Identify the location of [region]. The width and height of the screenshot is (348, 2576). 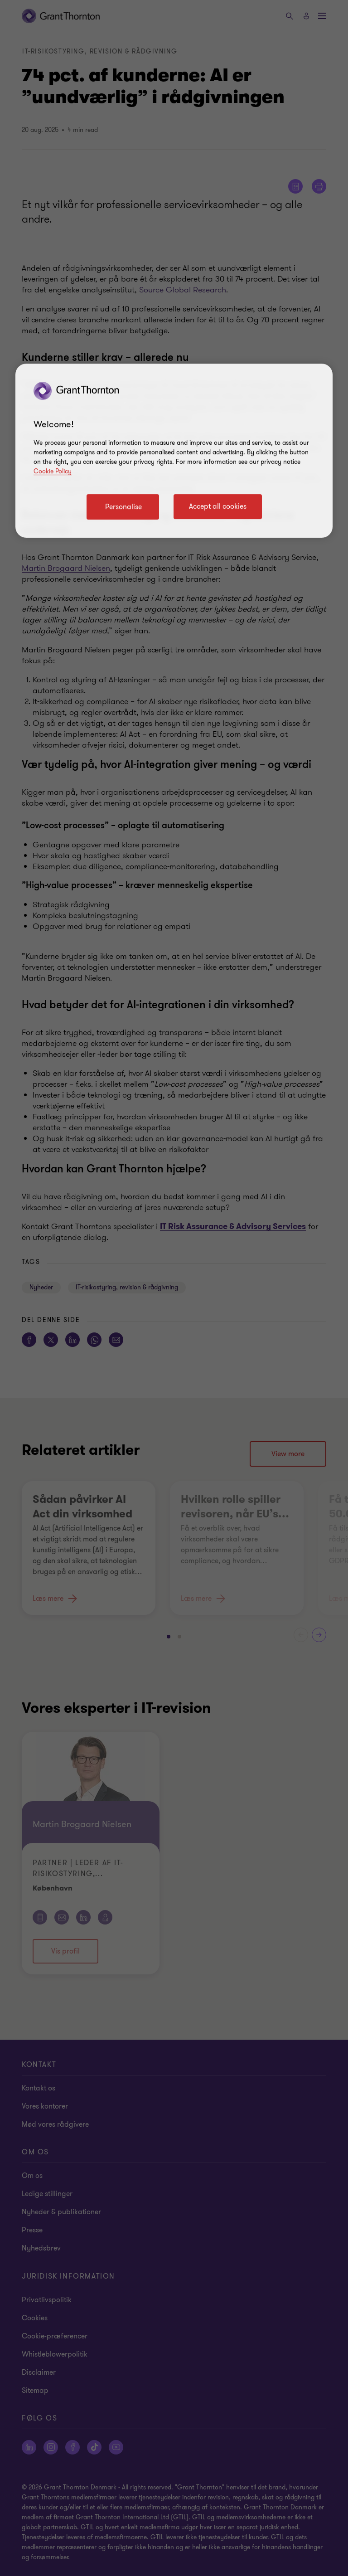
(174, 451).